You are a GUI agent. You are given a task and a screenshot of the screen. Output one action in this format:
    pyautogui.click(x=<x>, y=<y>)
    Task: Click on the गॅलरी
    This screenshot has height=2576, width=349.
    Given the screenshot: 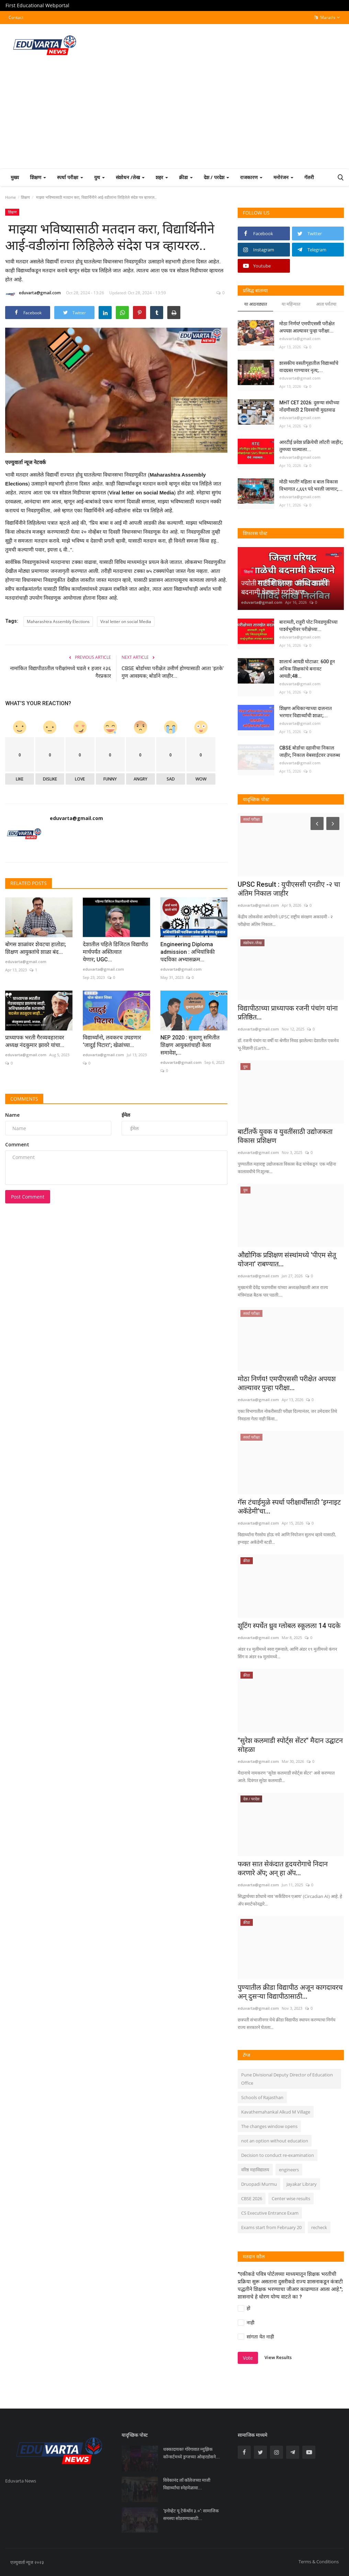 What is the action you would take?
    pyautogui.click(x=309, y=177)
    